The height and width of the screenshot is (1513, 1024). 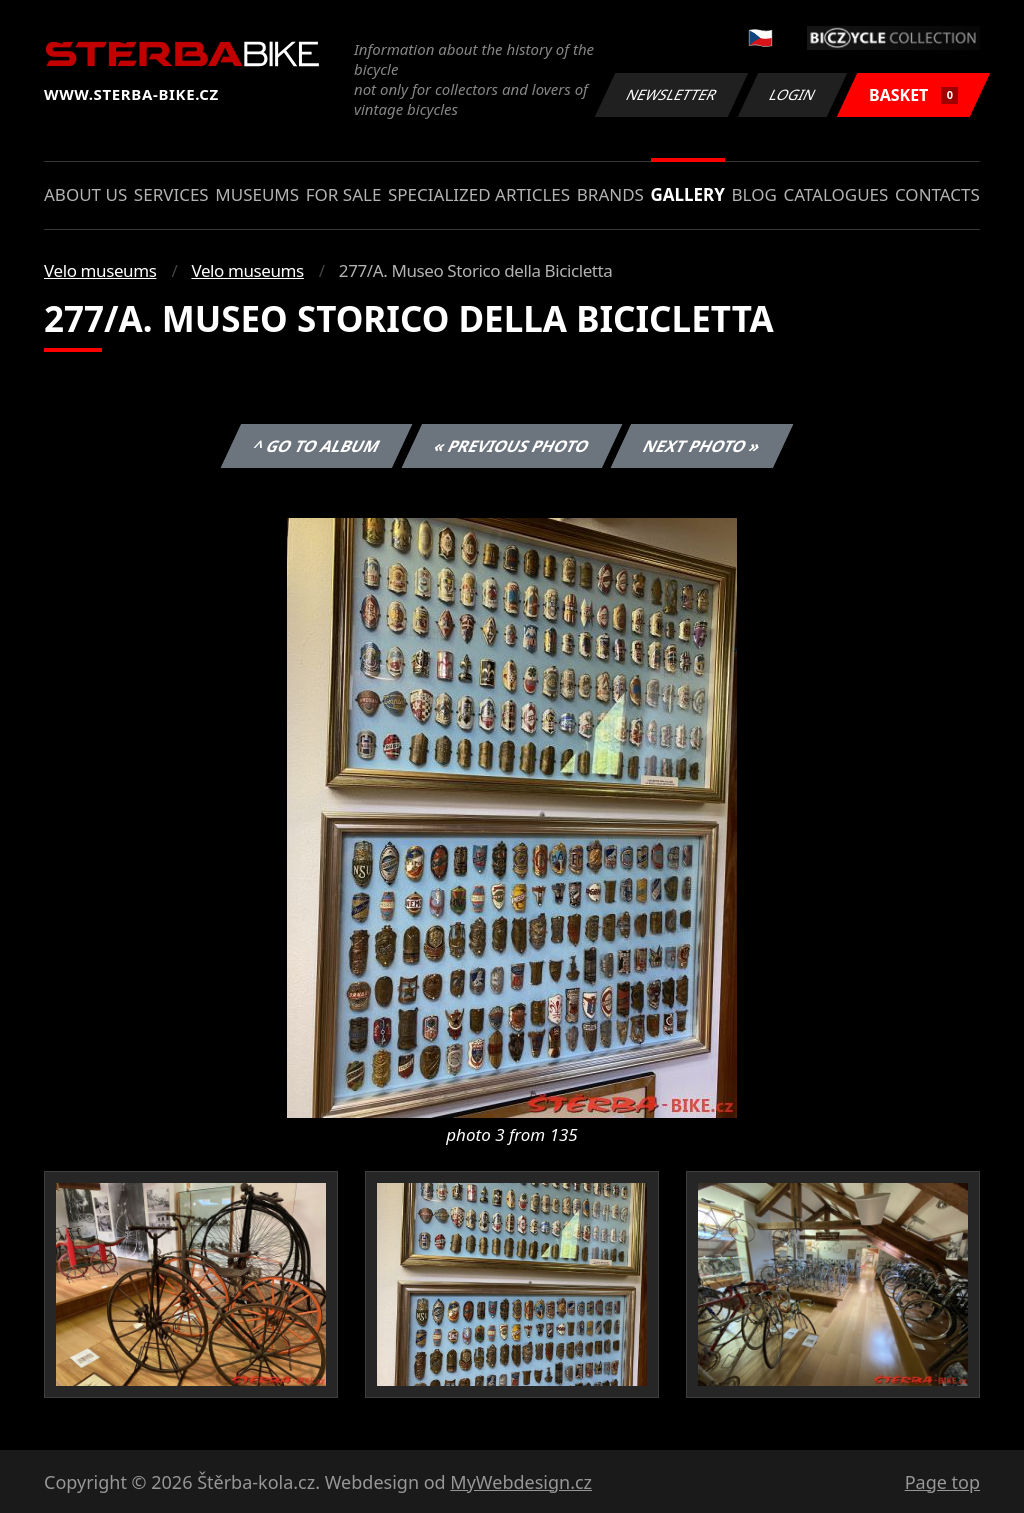 I want to click on MyWebdesign.cz, so click(x=521, y=1482).